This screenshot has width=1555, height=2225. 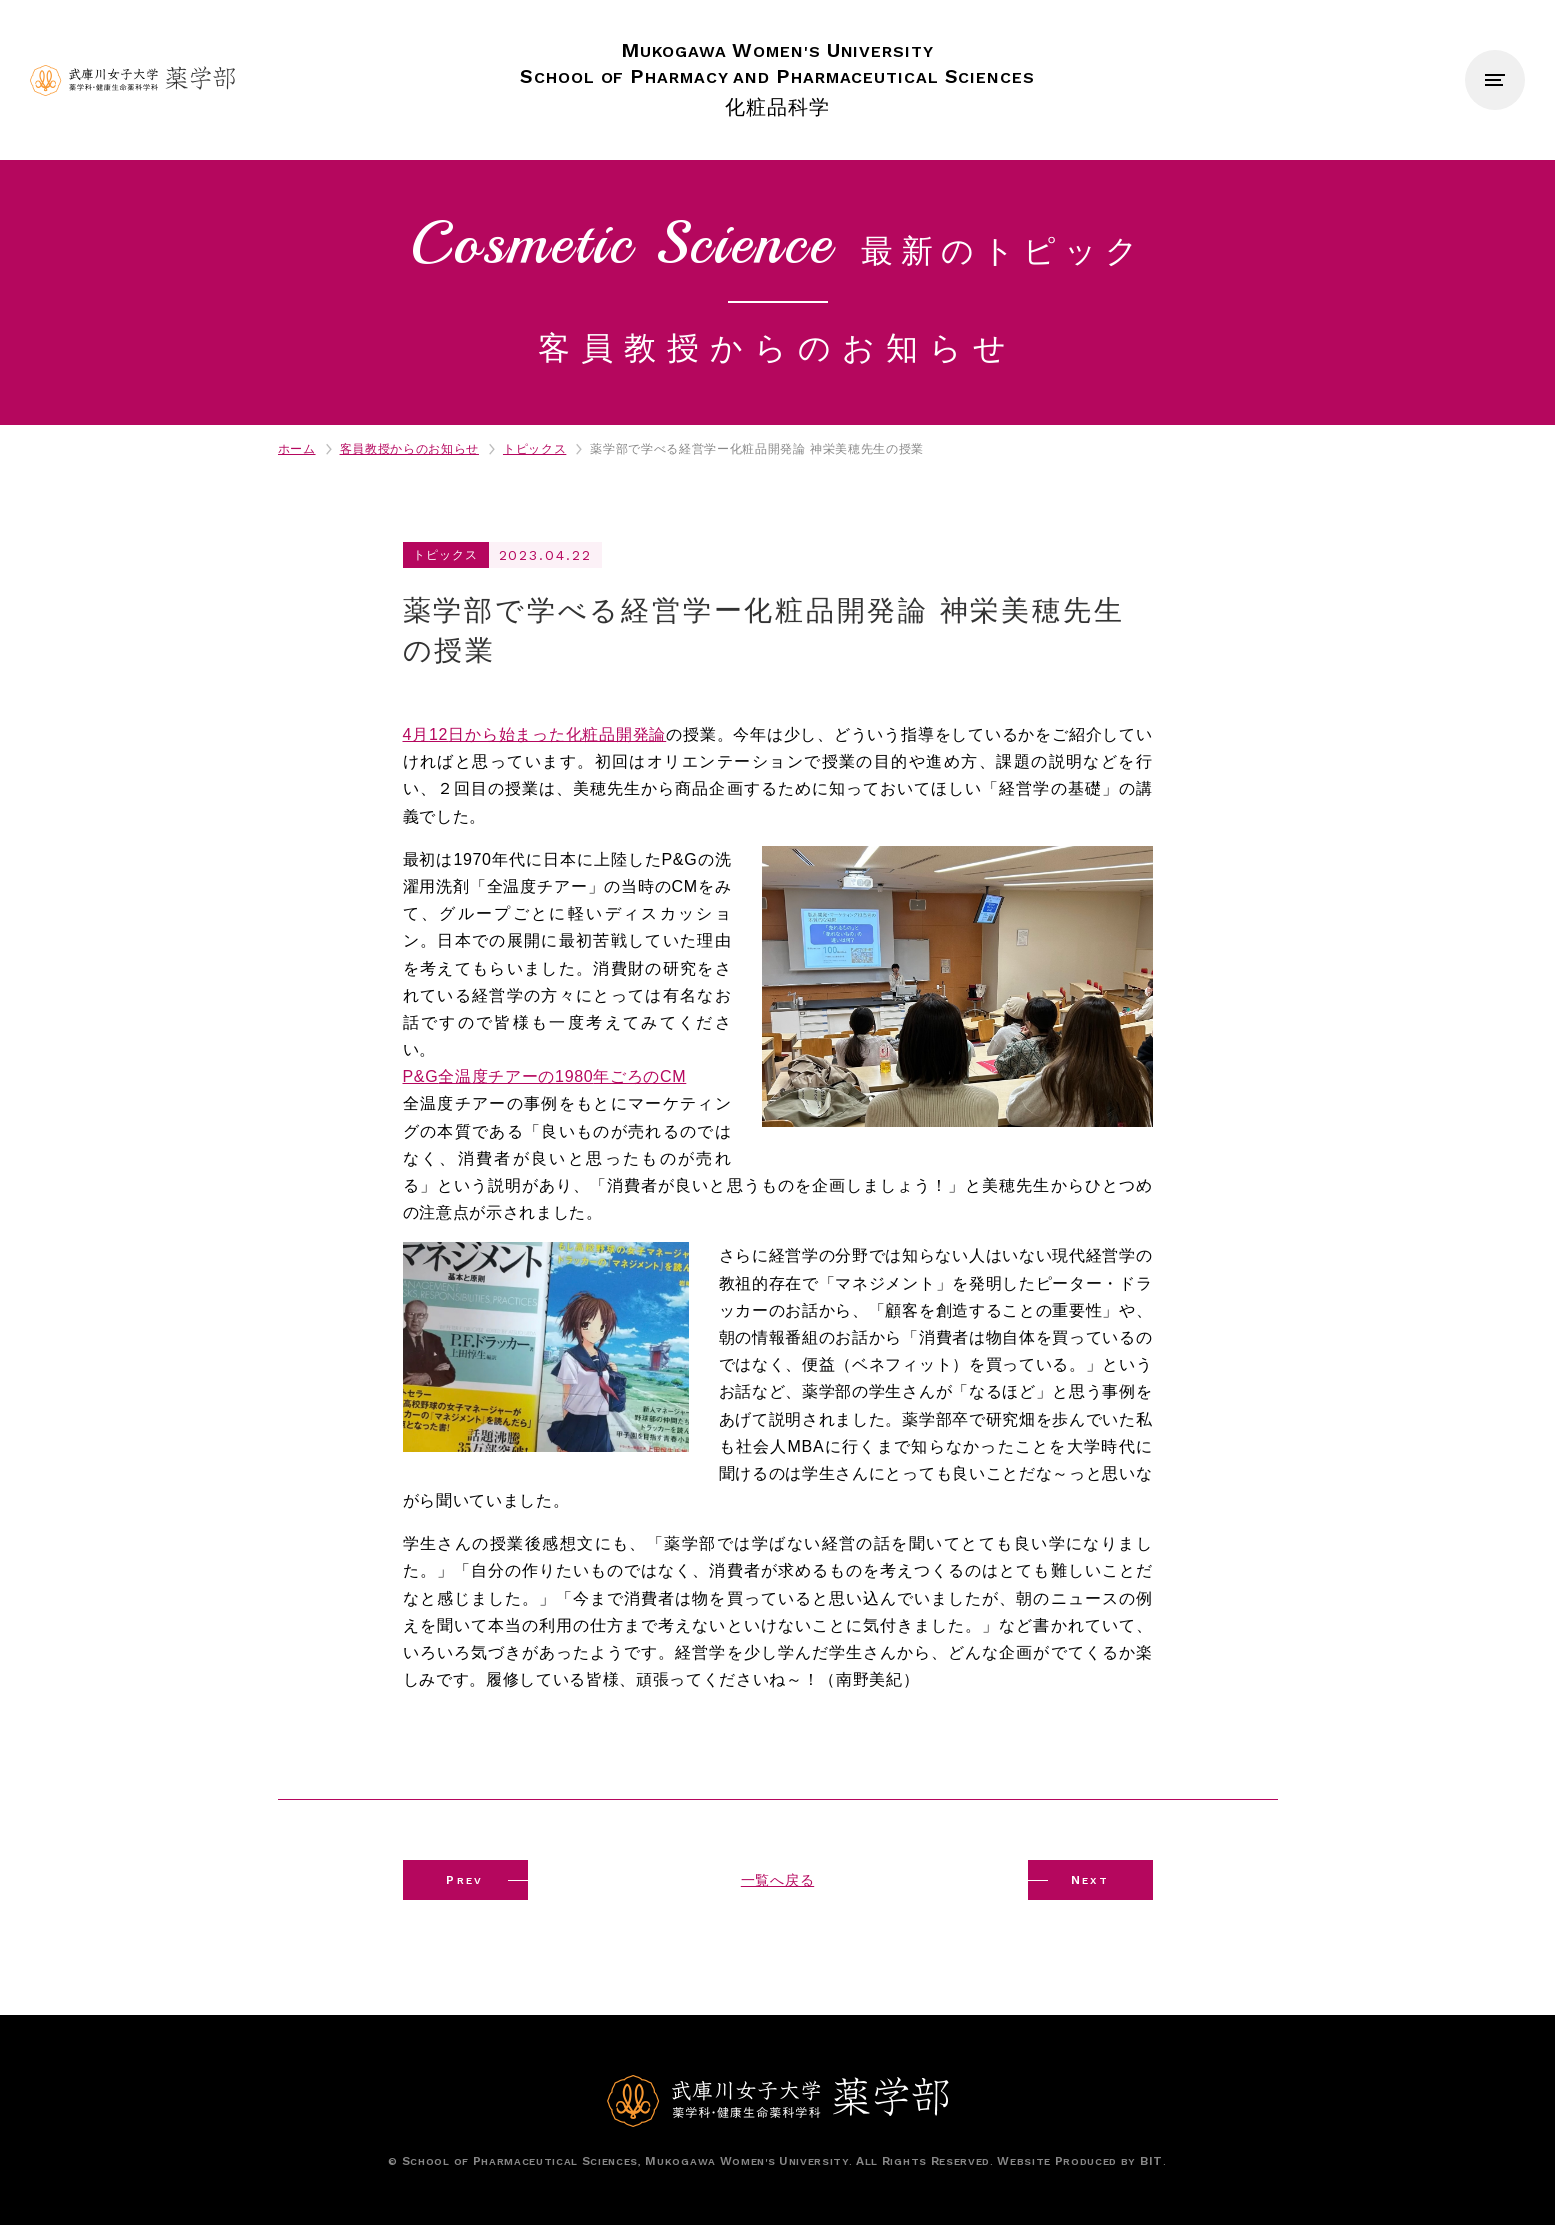 What do you see at coordinates (297, 449) in the screenshot?
I see `ホーム` at bounding box center [297, 449].